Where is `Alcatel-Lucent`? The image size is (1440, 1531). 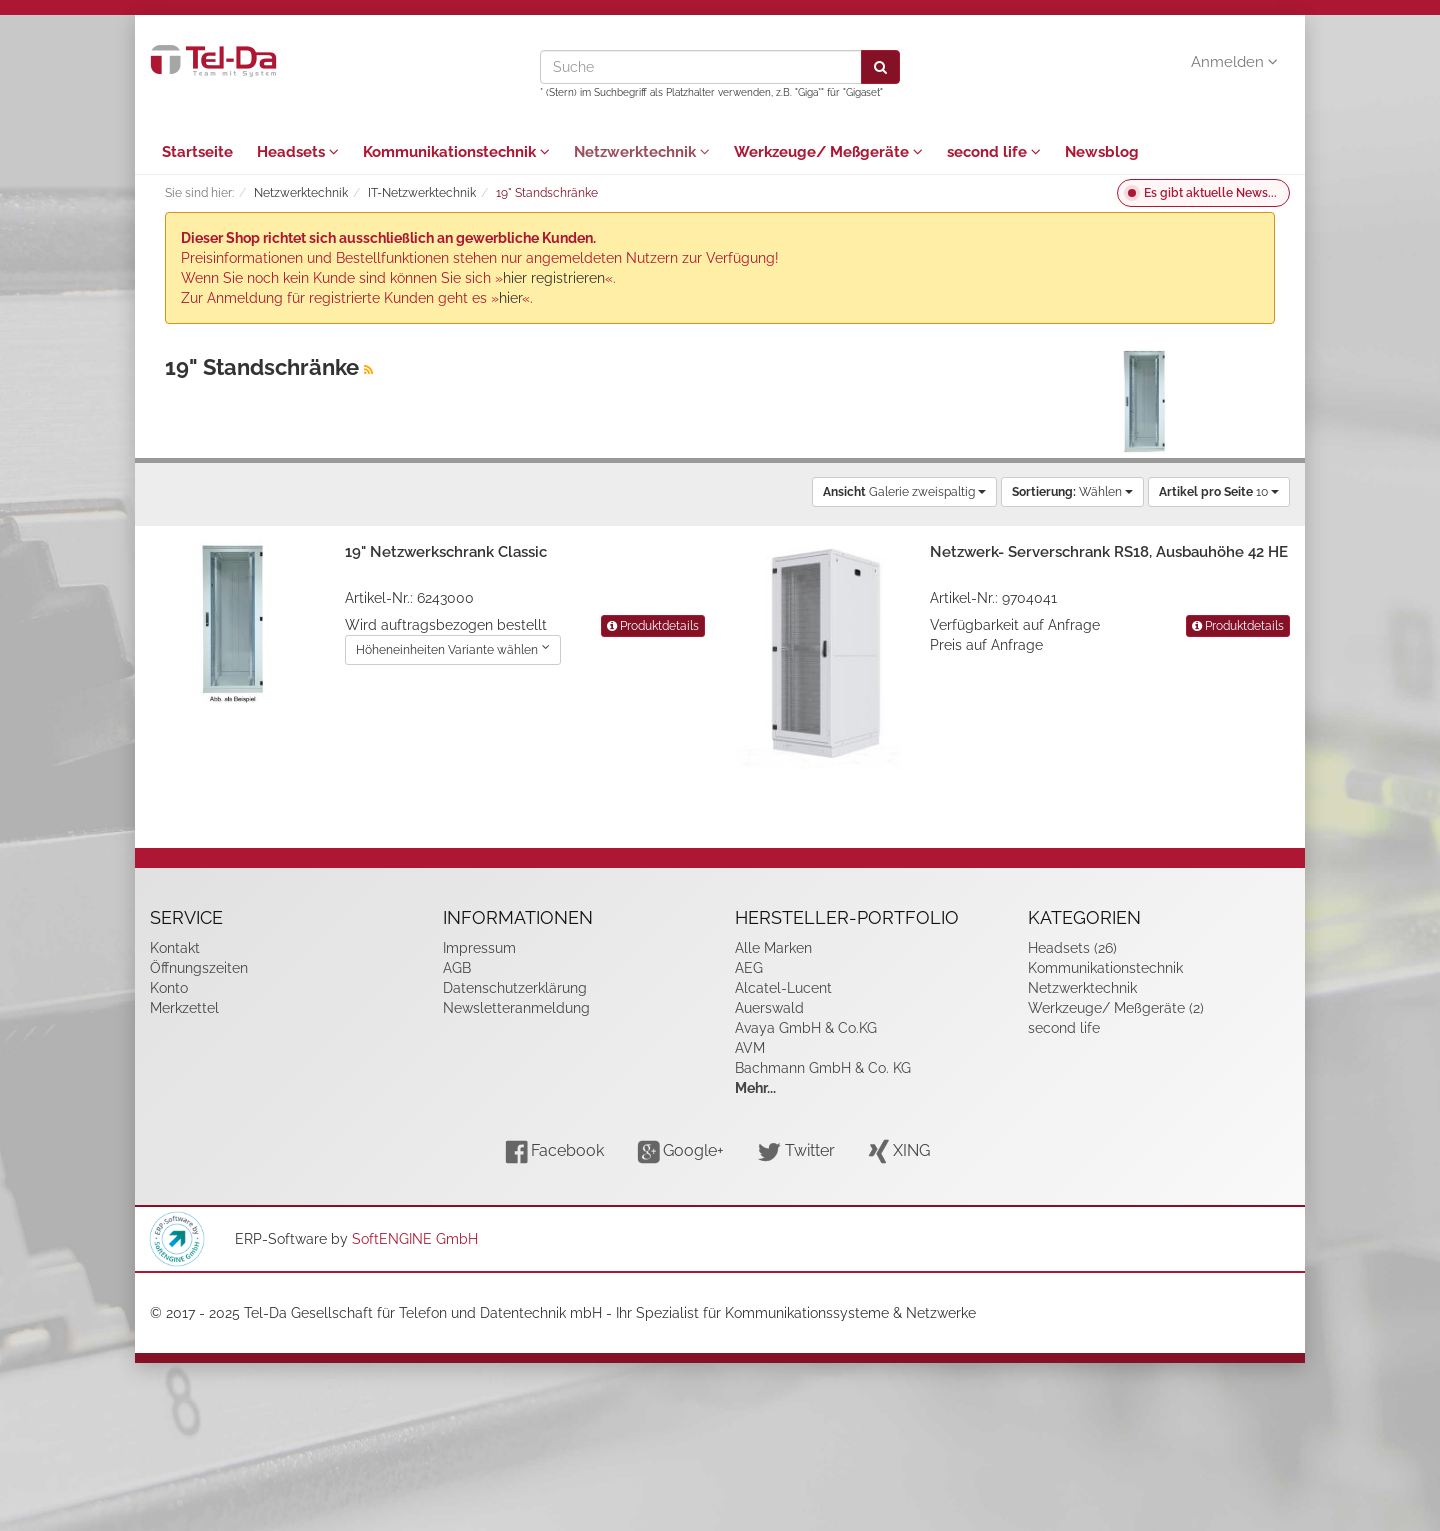
Alcatel-Lucent is located at coordinates (783, 988).